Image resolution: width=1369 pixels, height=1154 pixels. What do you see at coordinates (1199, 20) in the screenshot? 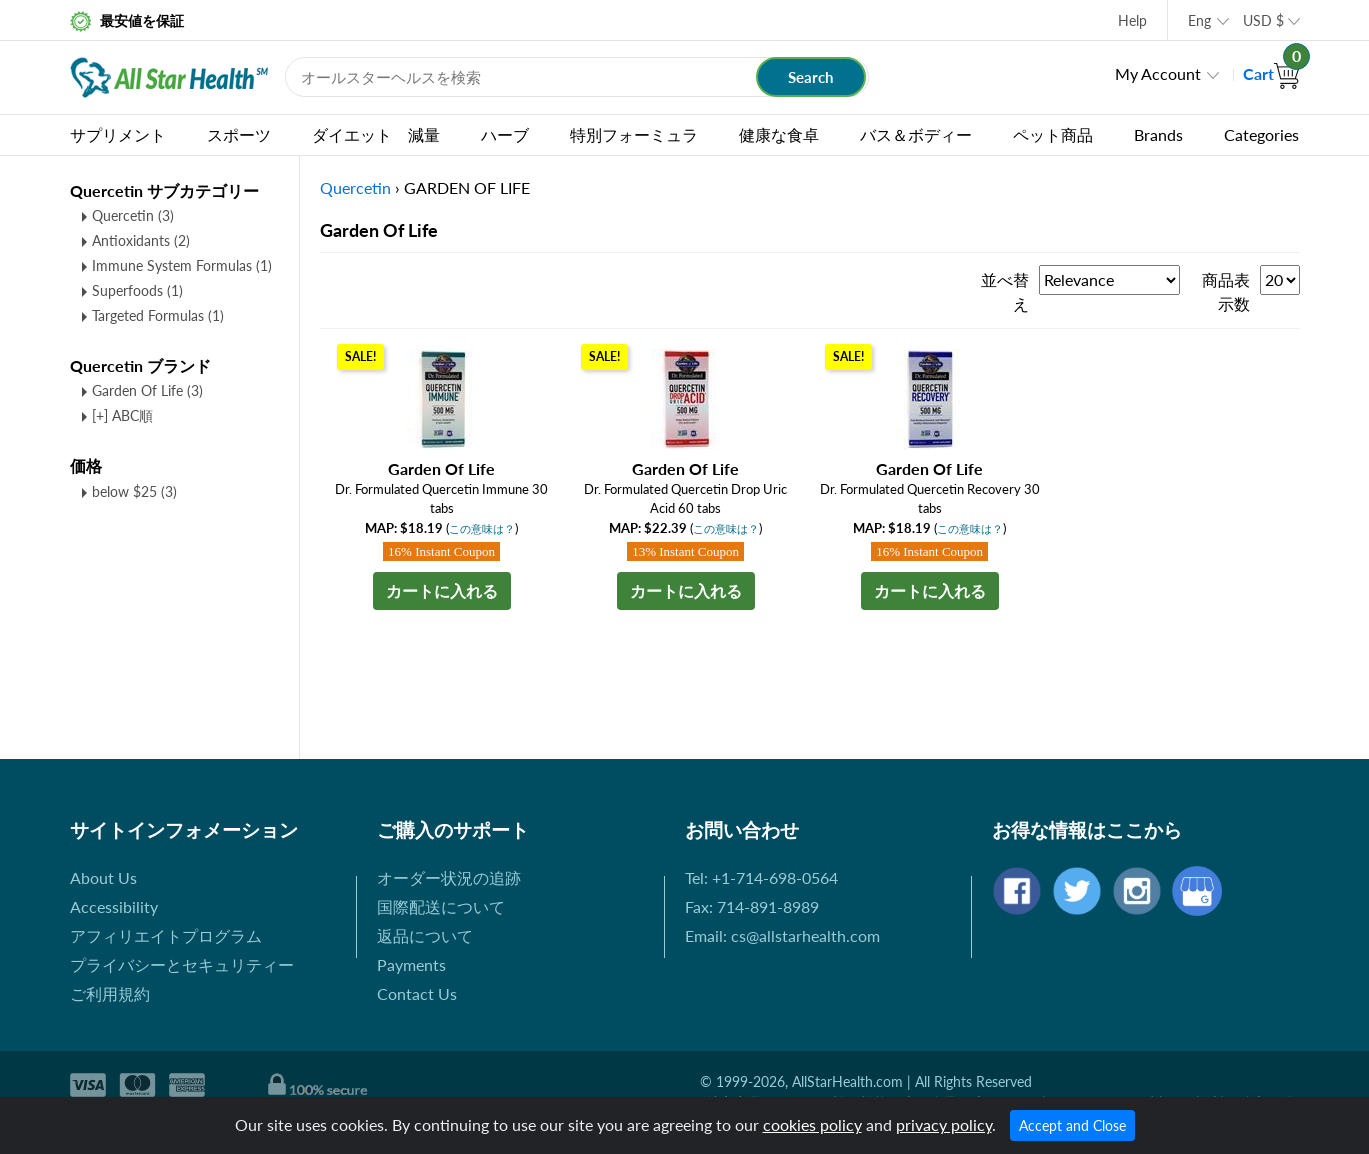
I see `Eng` at bounding box center [1199, 20].